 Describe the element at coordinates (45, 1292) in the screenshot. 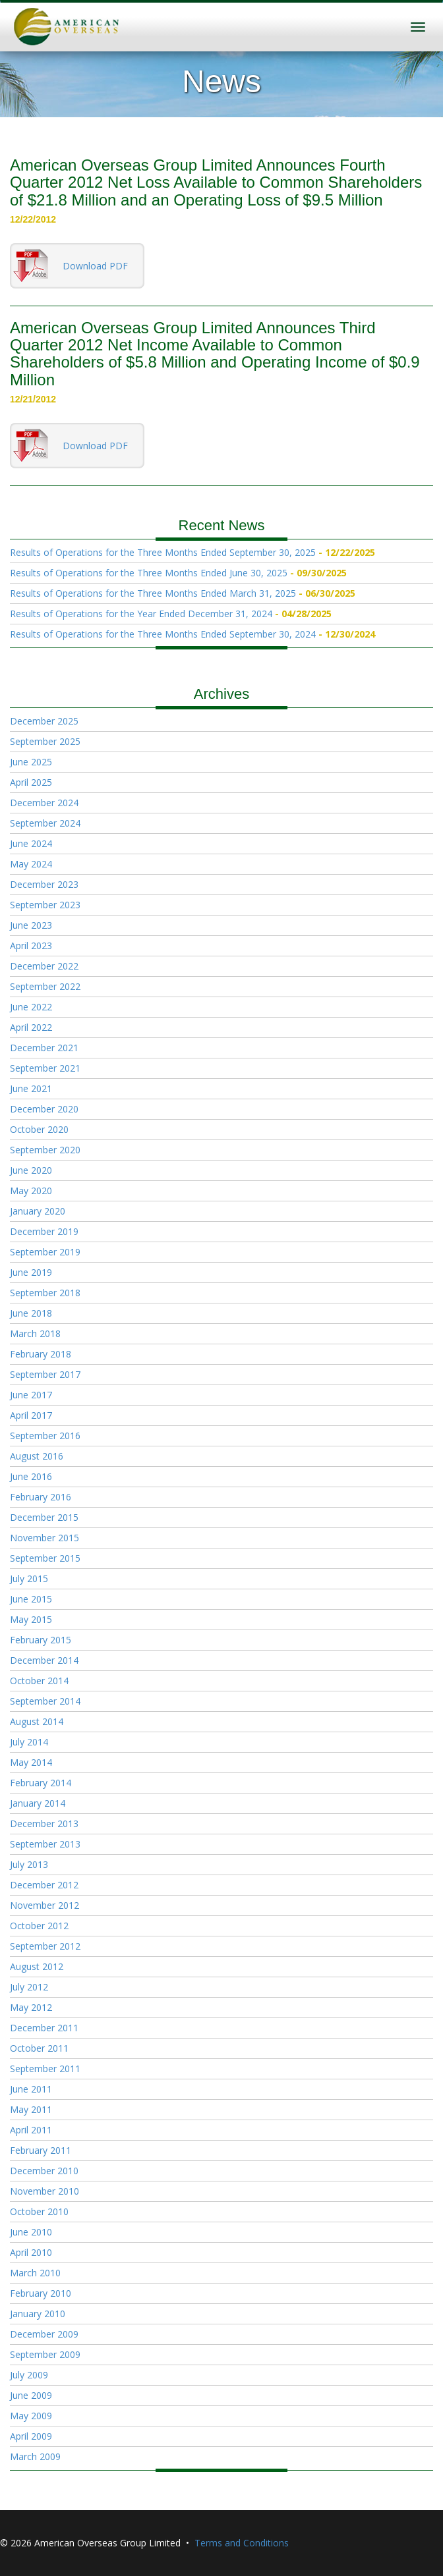

I see `September 2018` at that location.